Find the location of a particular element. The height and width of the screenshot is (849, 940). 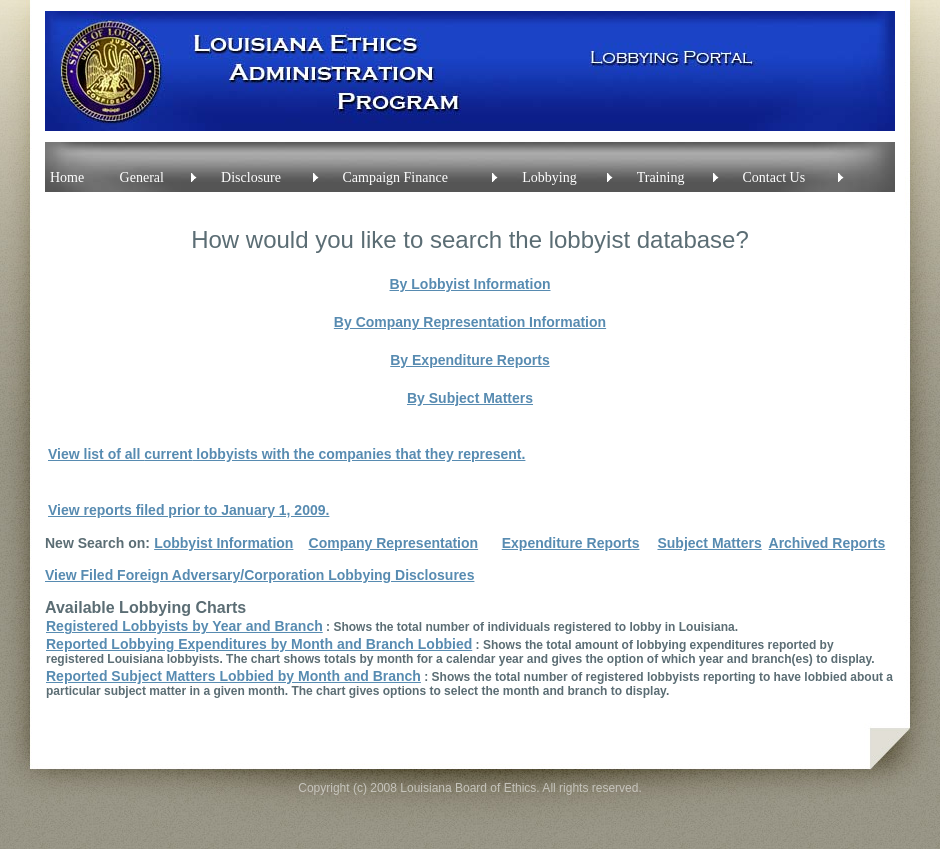

View list of all lobbyists with the companies that they represent. is located at coordinates (286, 454).